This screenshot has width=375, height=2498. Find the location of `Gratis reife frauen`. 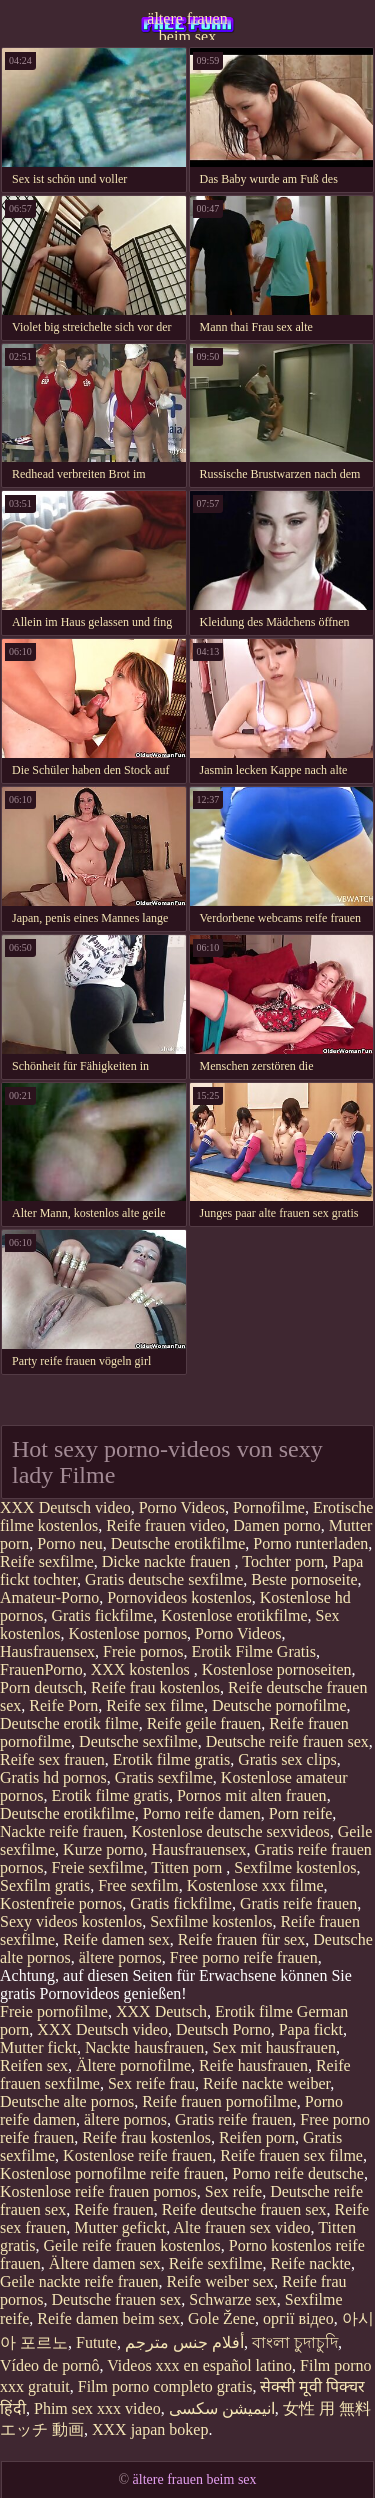

Gratis reife frauen is located at coordinates (298, 1903).